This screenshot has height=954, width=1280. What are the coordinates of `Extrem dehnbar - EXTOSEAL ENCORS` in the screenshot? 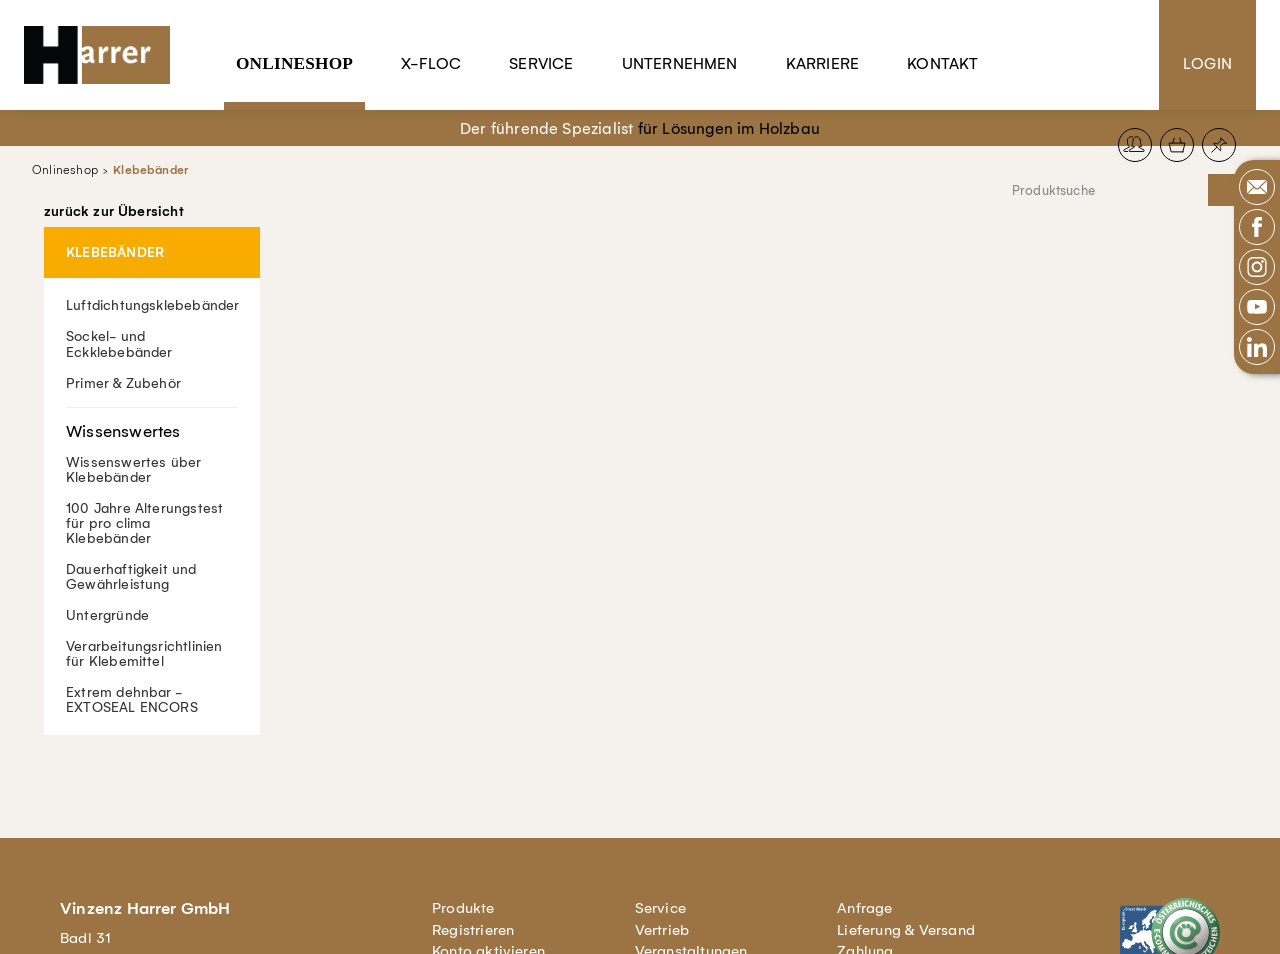 It's located at (132, 700).